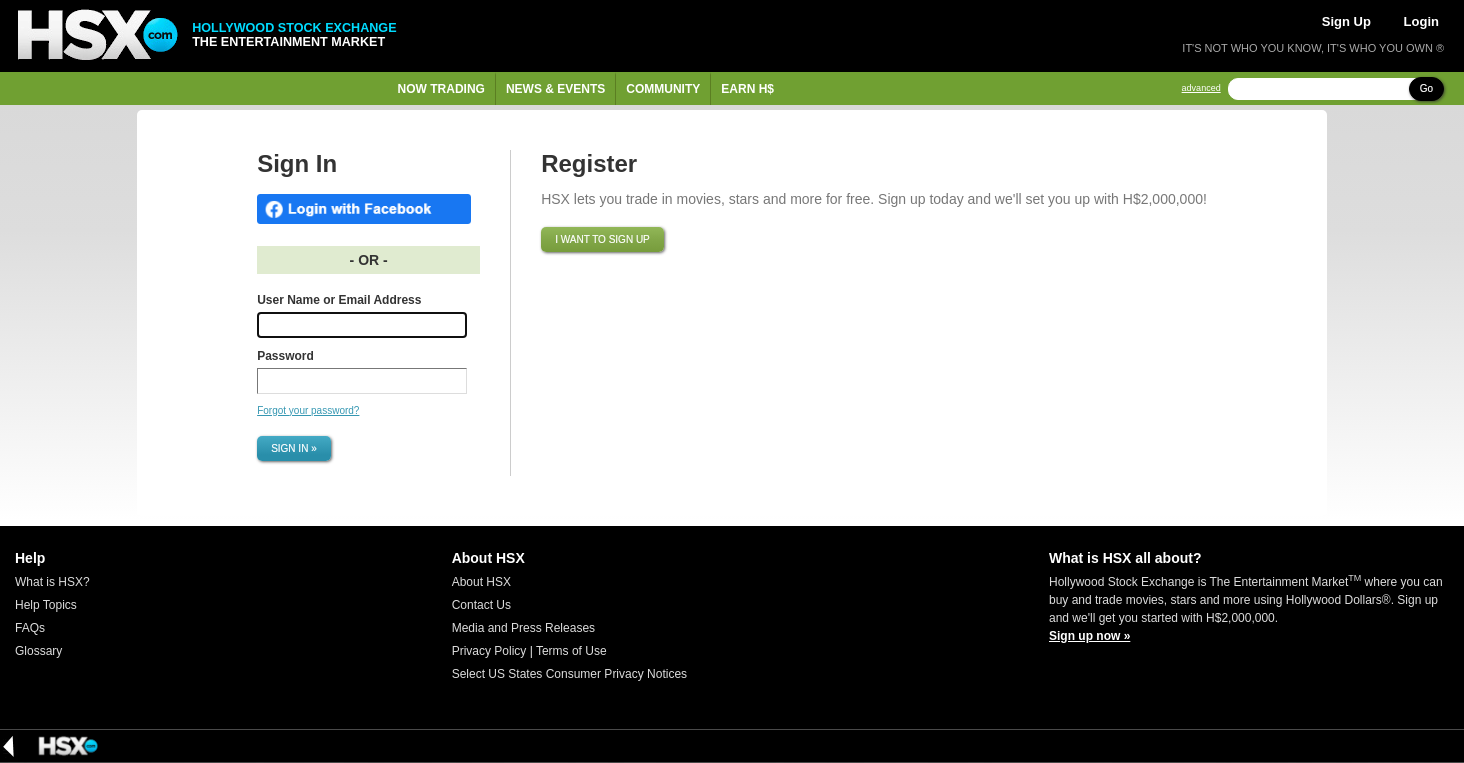  Describe the element at coordinates (52, 582) in the screenshot. I see `What is HSX?` at that location.